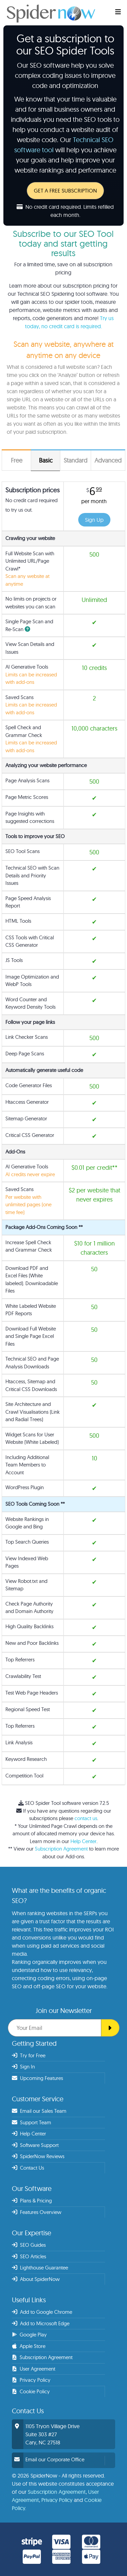 This screenshot has height=2576, width=127. What do you see at coordinates (39, 2111) in the screenshot?
I see `Email our Sales Team` at bounding box center [39, 2111].